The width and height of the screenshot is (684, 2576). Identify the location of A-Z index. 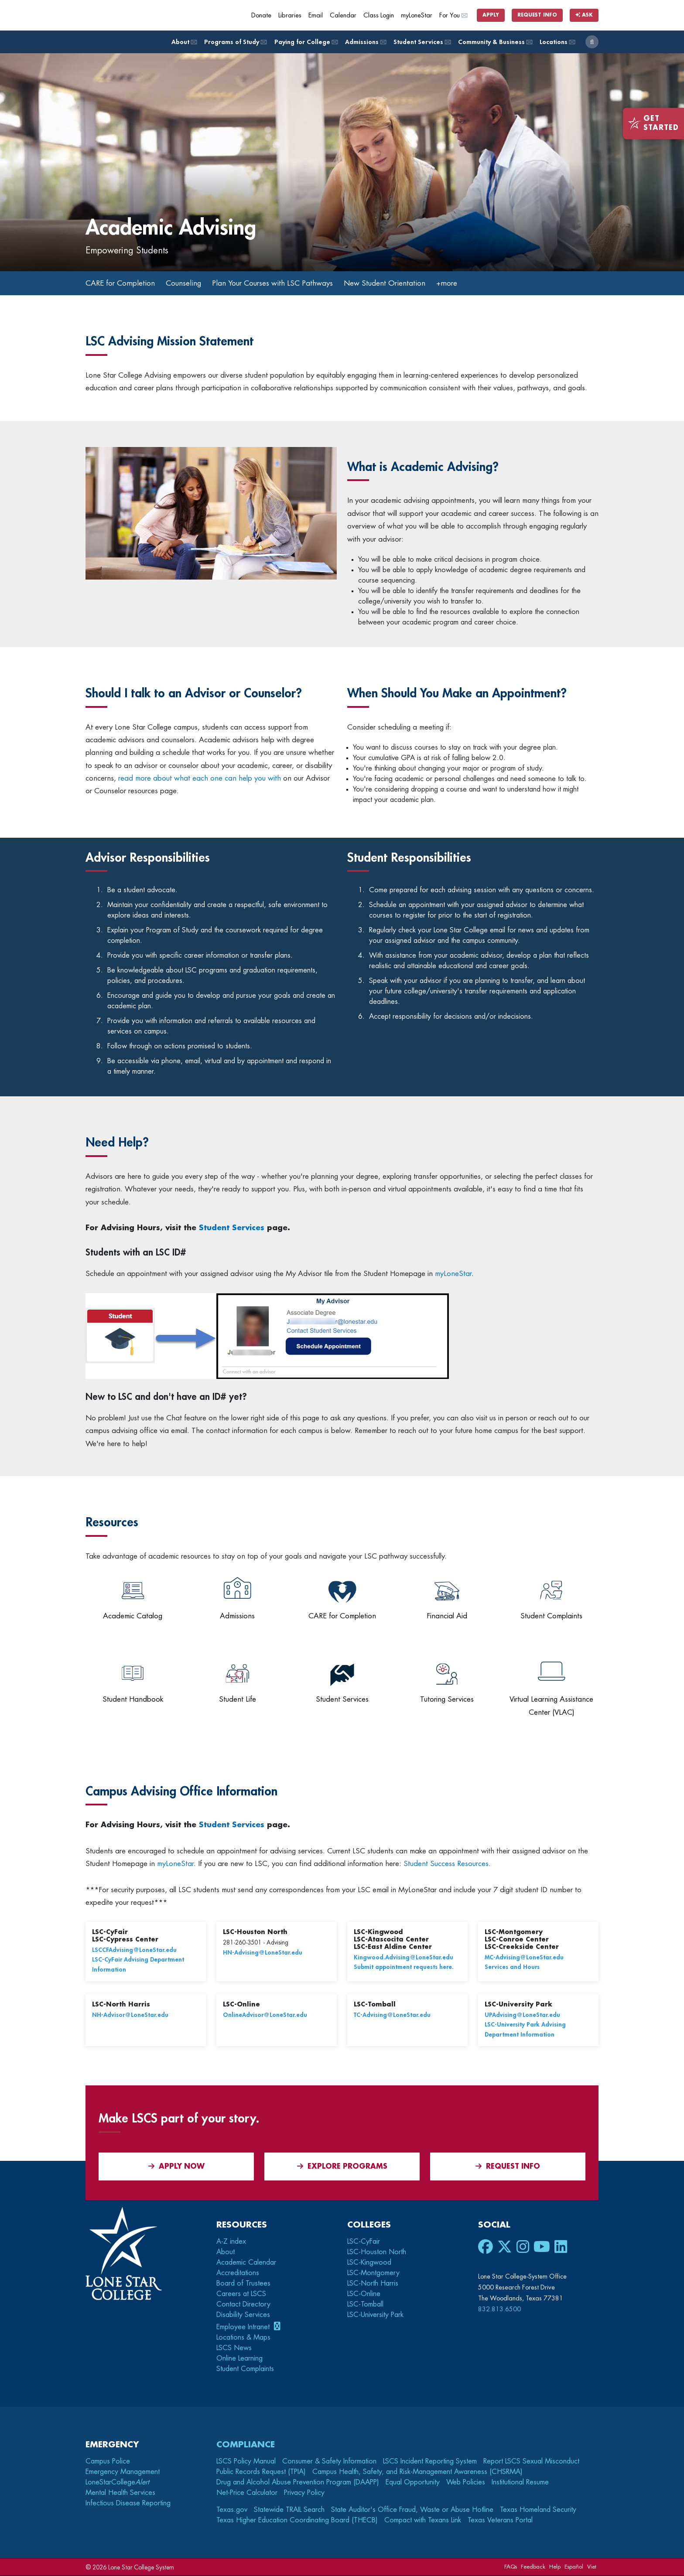
(231, 2241).